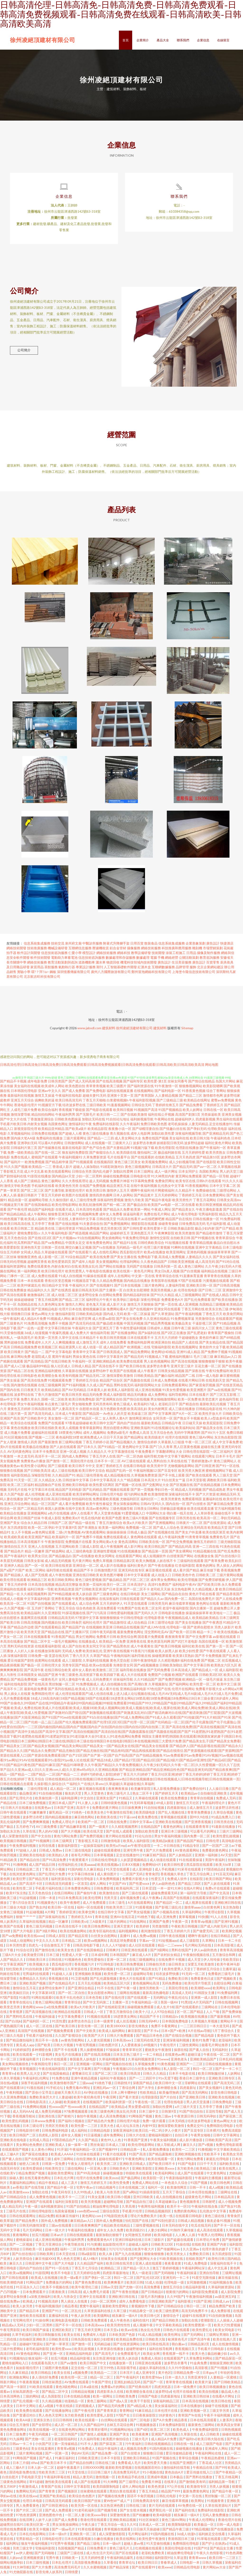  What do you see at coordinates (53, 1244) in the screenshot?
I see `国产va免费精品` at bounding box center [53, 1244].